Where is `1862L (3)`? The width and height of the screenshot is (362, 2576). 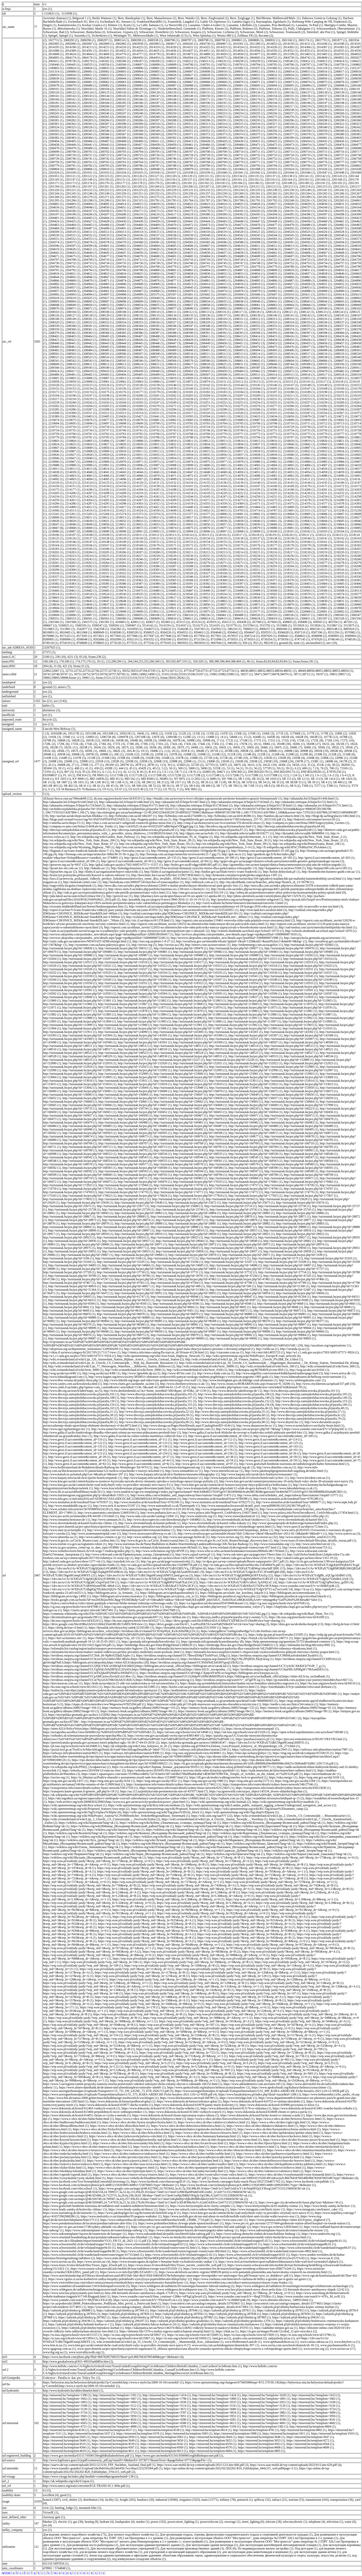
1862L (3) is located at coordinates (119, 750).